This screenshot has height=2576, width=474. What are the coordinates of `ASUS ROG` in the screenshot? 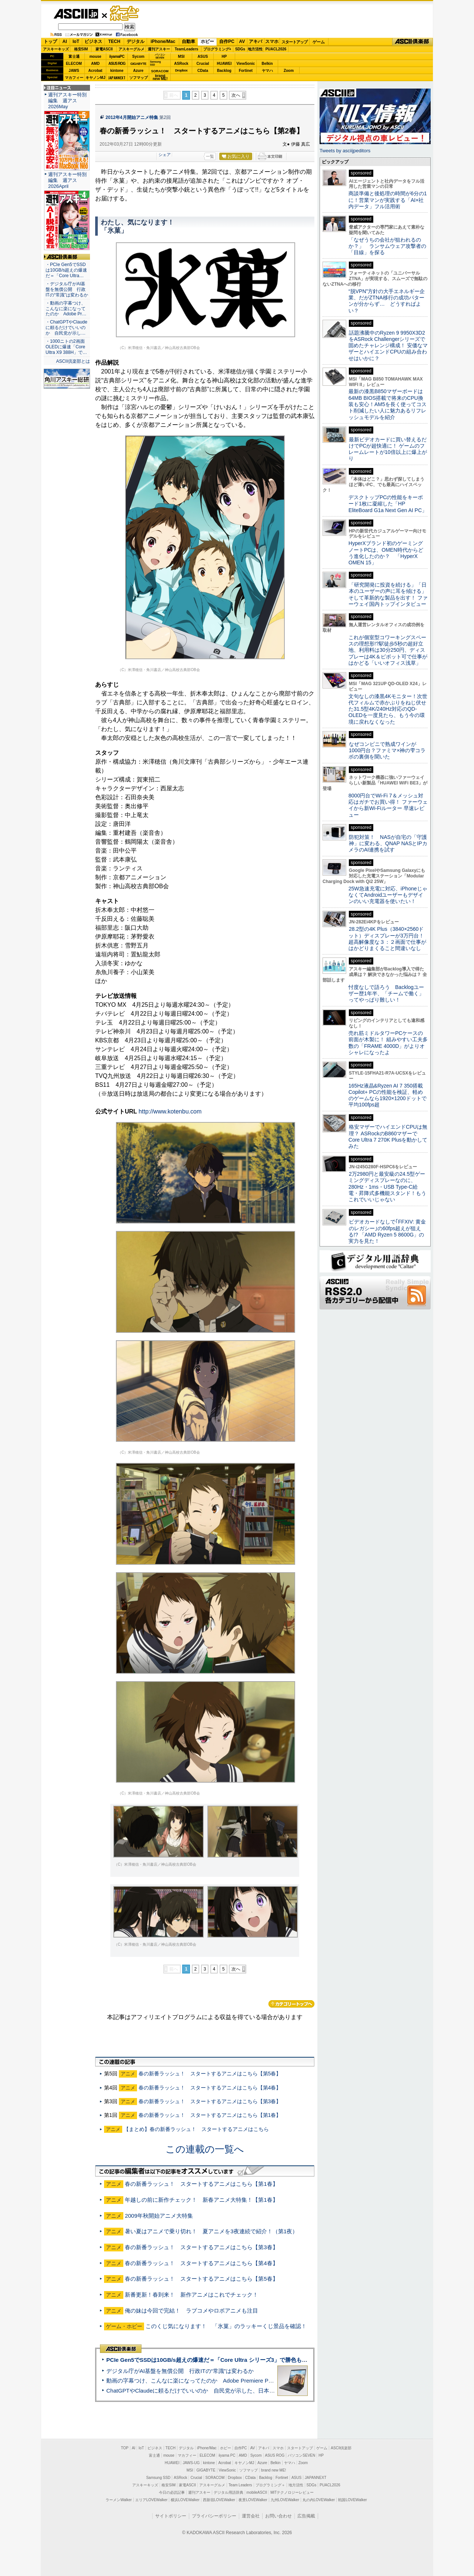 It's located at (117, 64).